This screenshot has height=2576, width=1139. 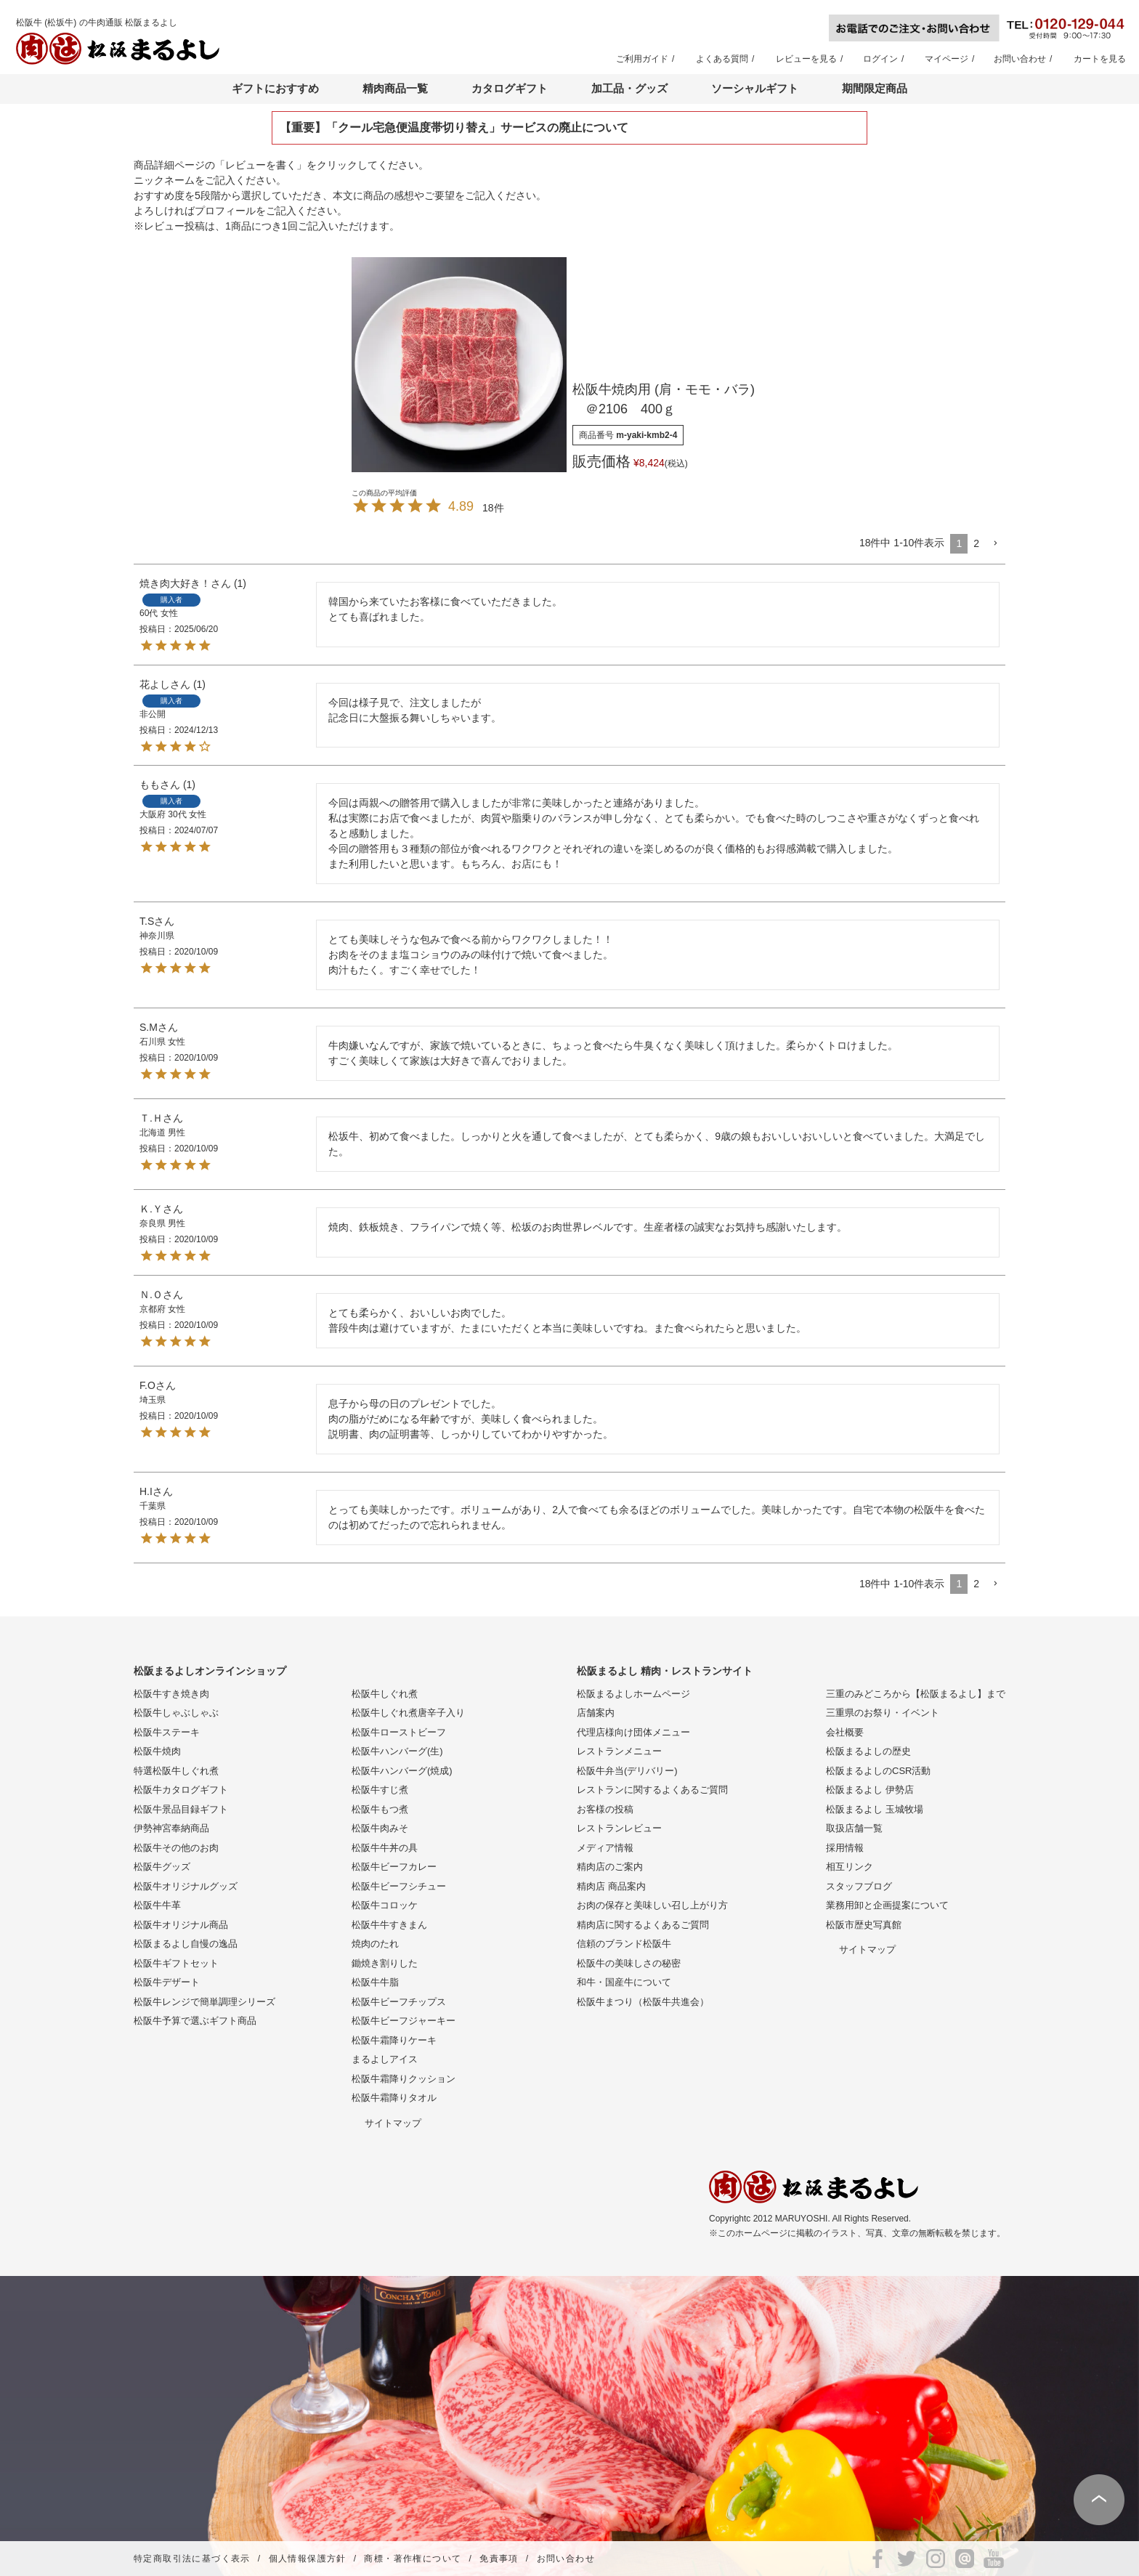 I want to click on 伊勢神宮奉納商品, so click(x=171, y=1828).